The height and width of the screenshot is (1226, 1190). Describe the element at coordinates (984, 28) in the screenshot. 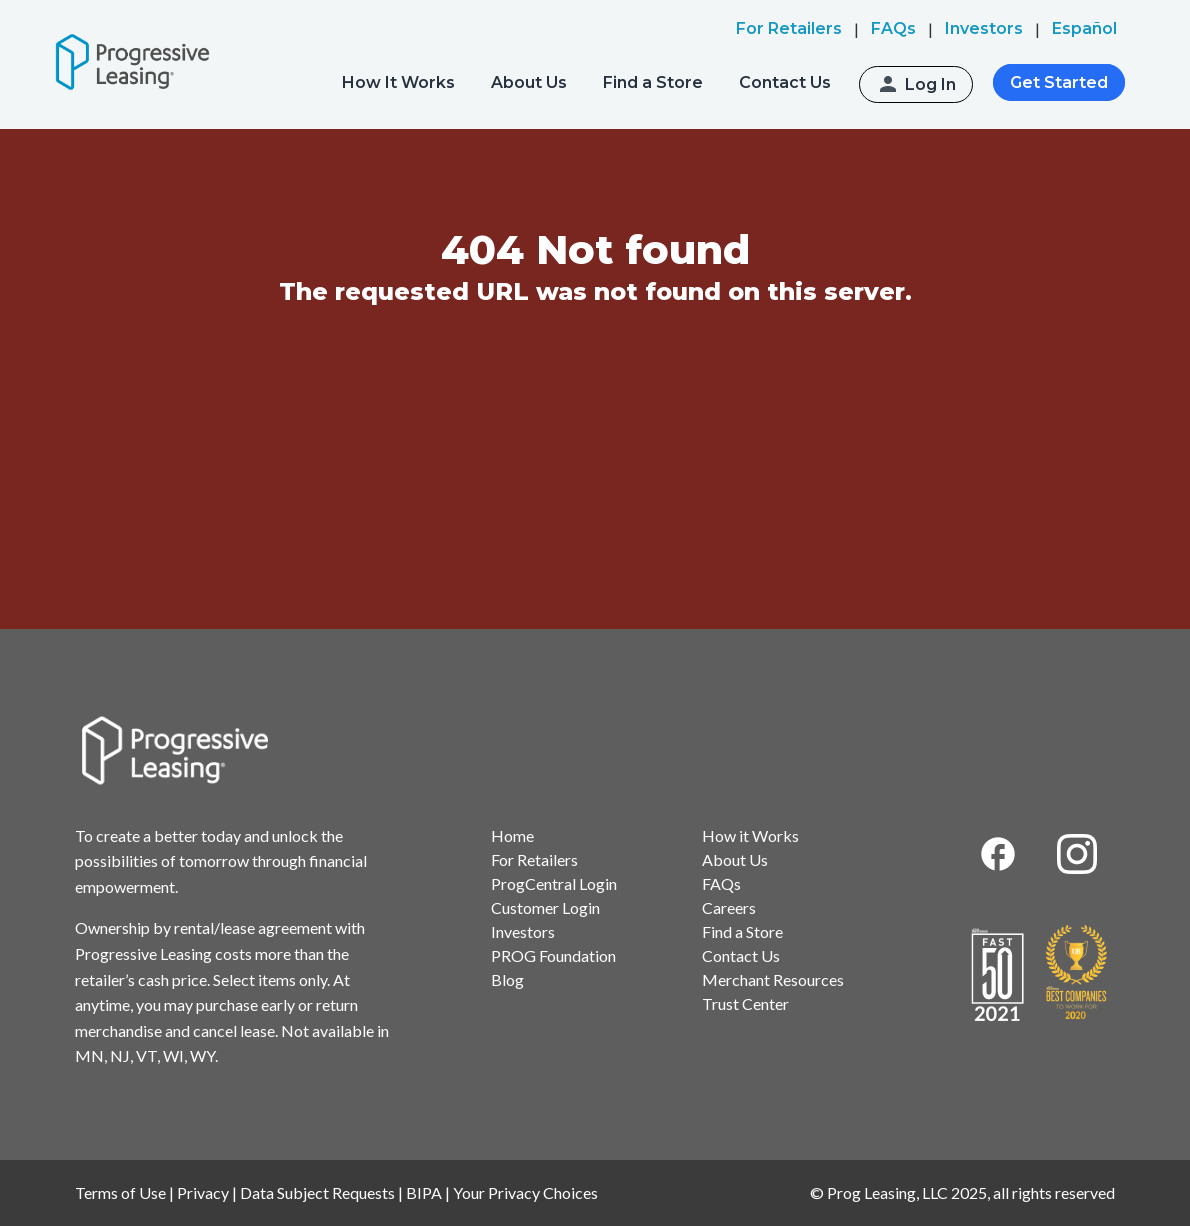

I see `Investors [menuitem]` at that location.